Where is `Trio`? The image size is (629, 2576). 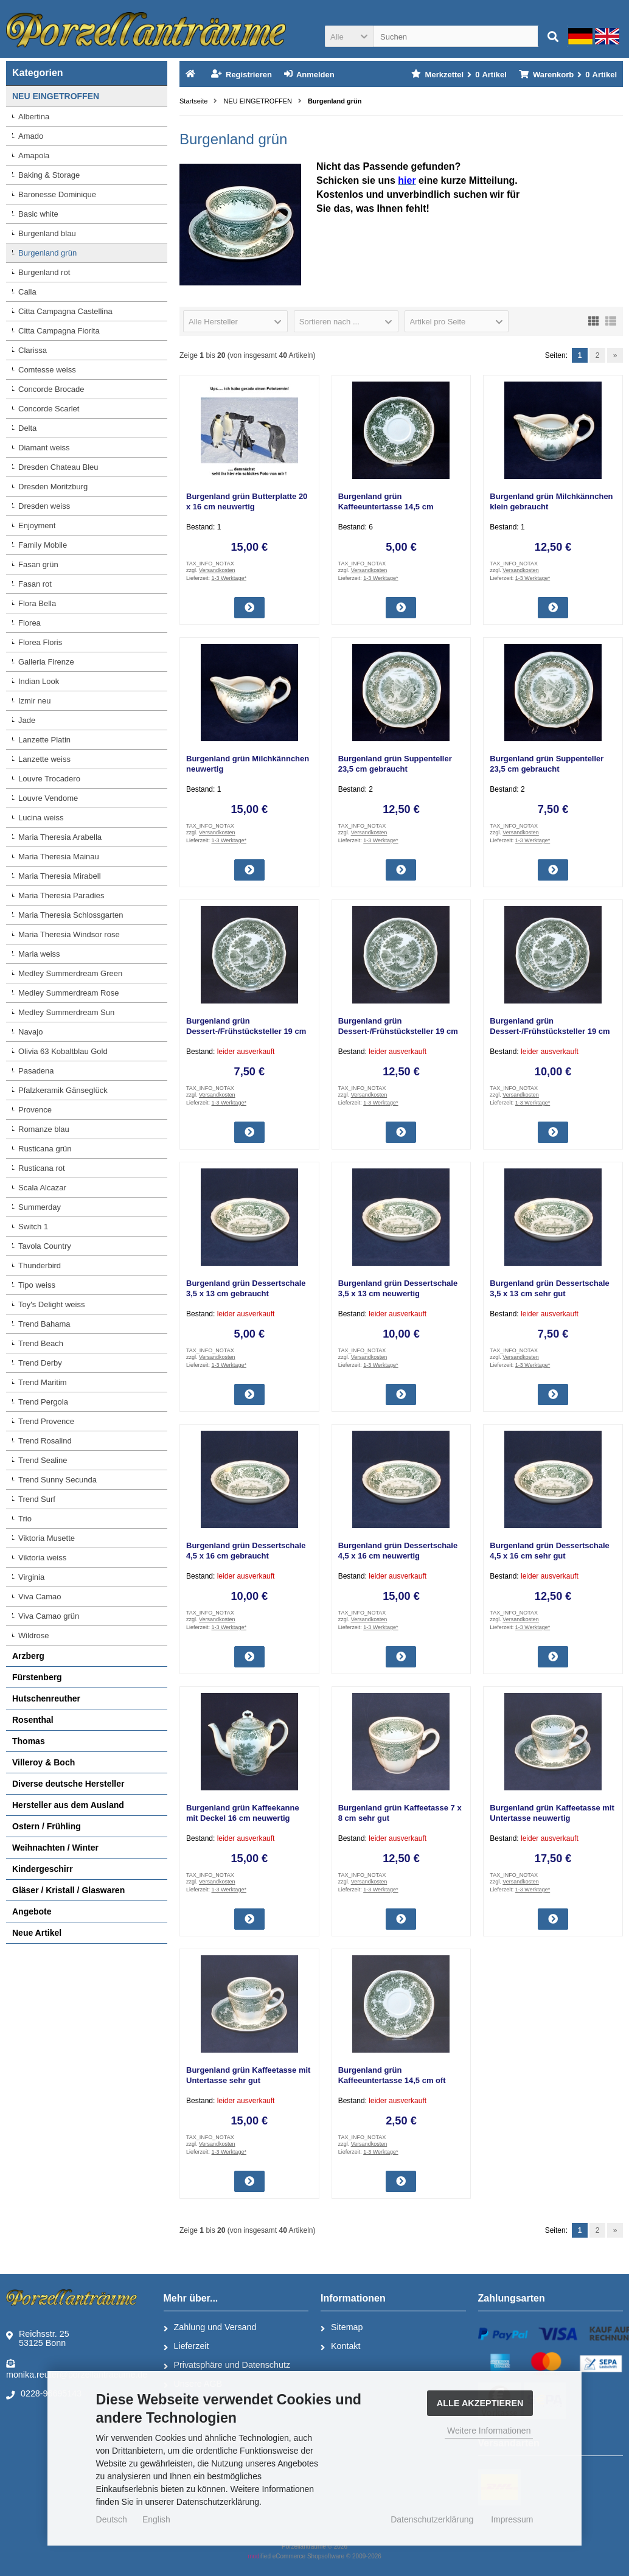 Trio is located at coordinates (25, 1518).